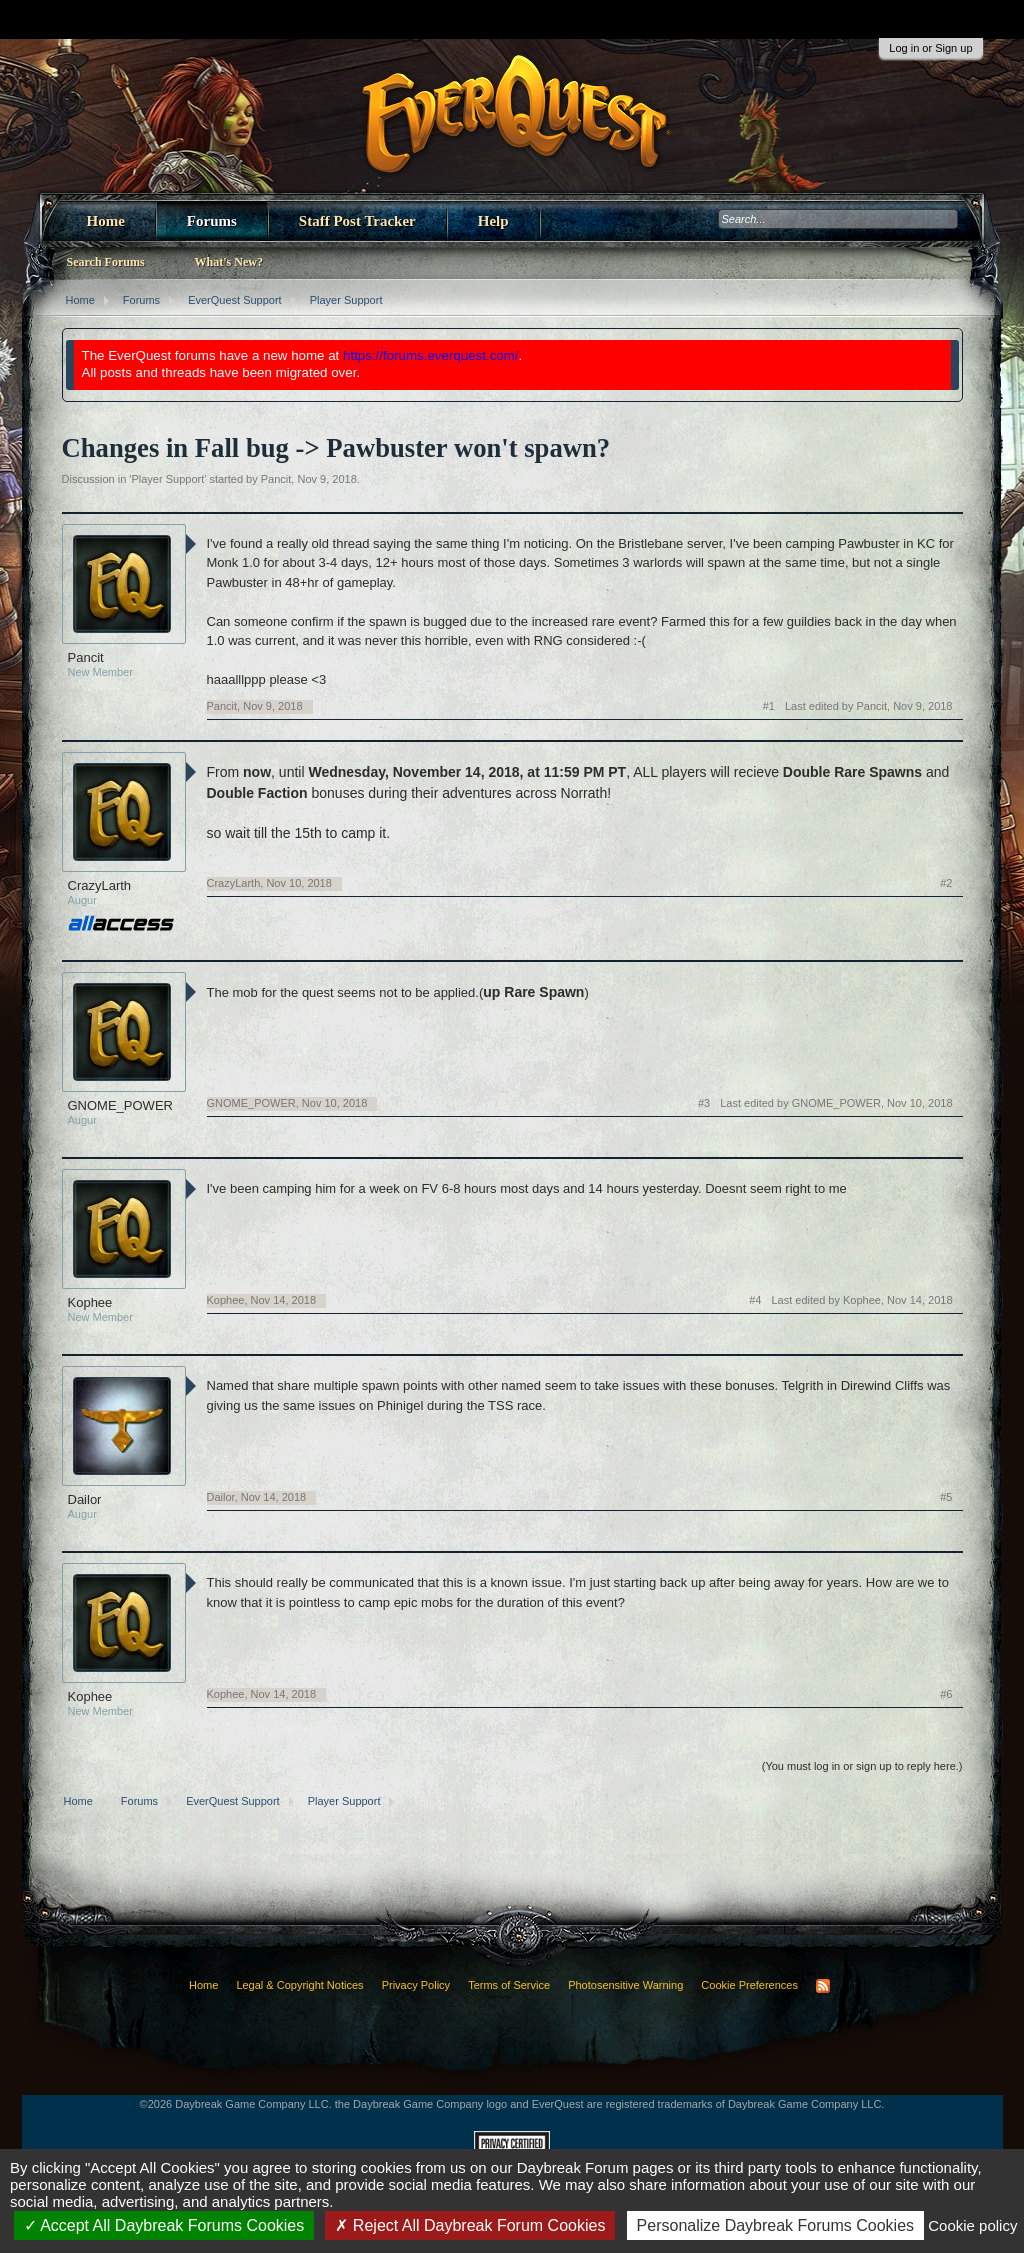 This screenshot has height=2253, width=1024. I want to click on Last edited by Pancit,, so click(869, 706).